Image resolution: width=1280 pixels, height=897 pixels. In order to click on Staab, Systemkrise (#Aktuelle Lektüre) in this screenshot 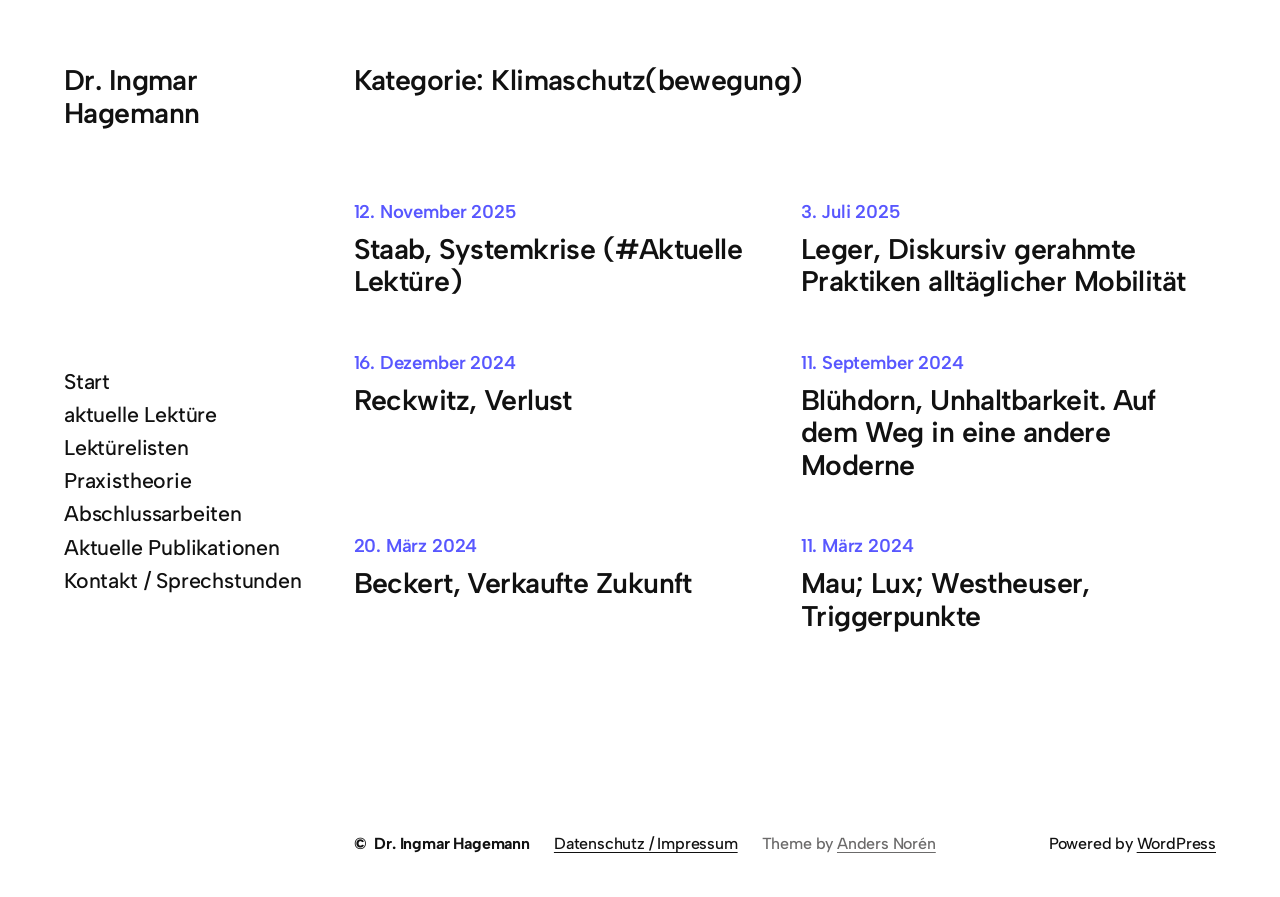, I will do `click(548, 265)`.